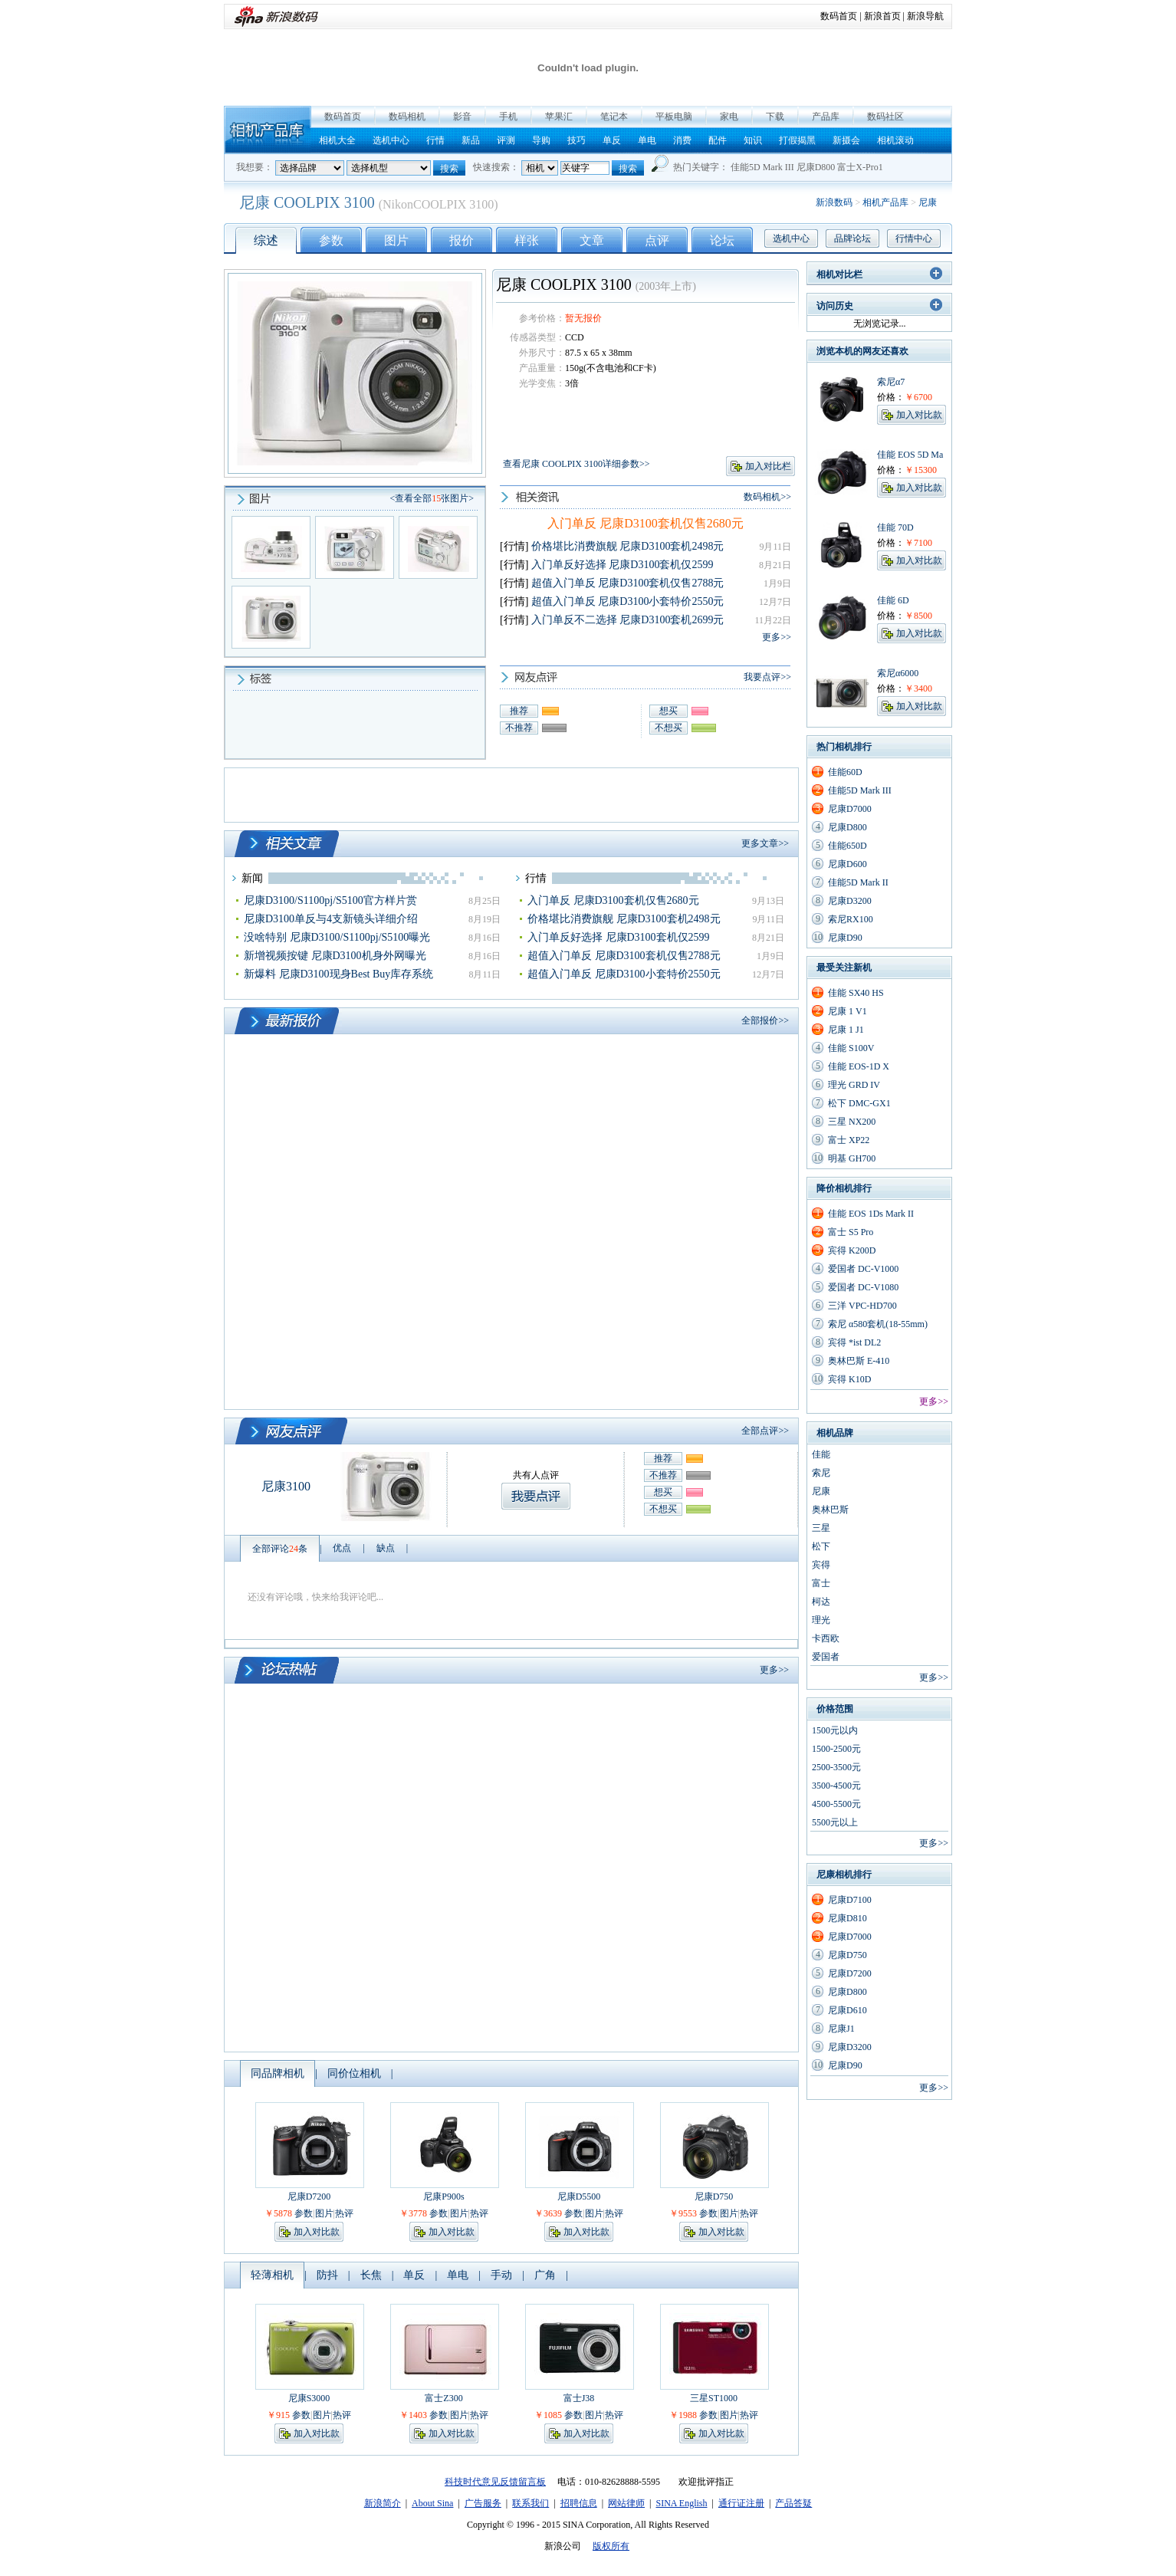  I want to click on 索尼RX100, so click(850, 919).